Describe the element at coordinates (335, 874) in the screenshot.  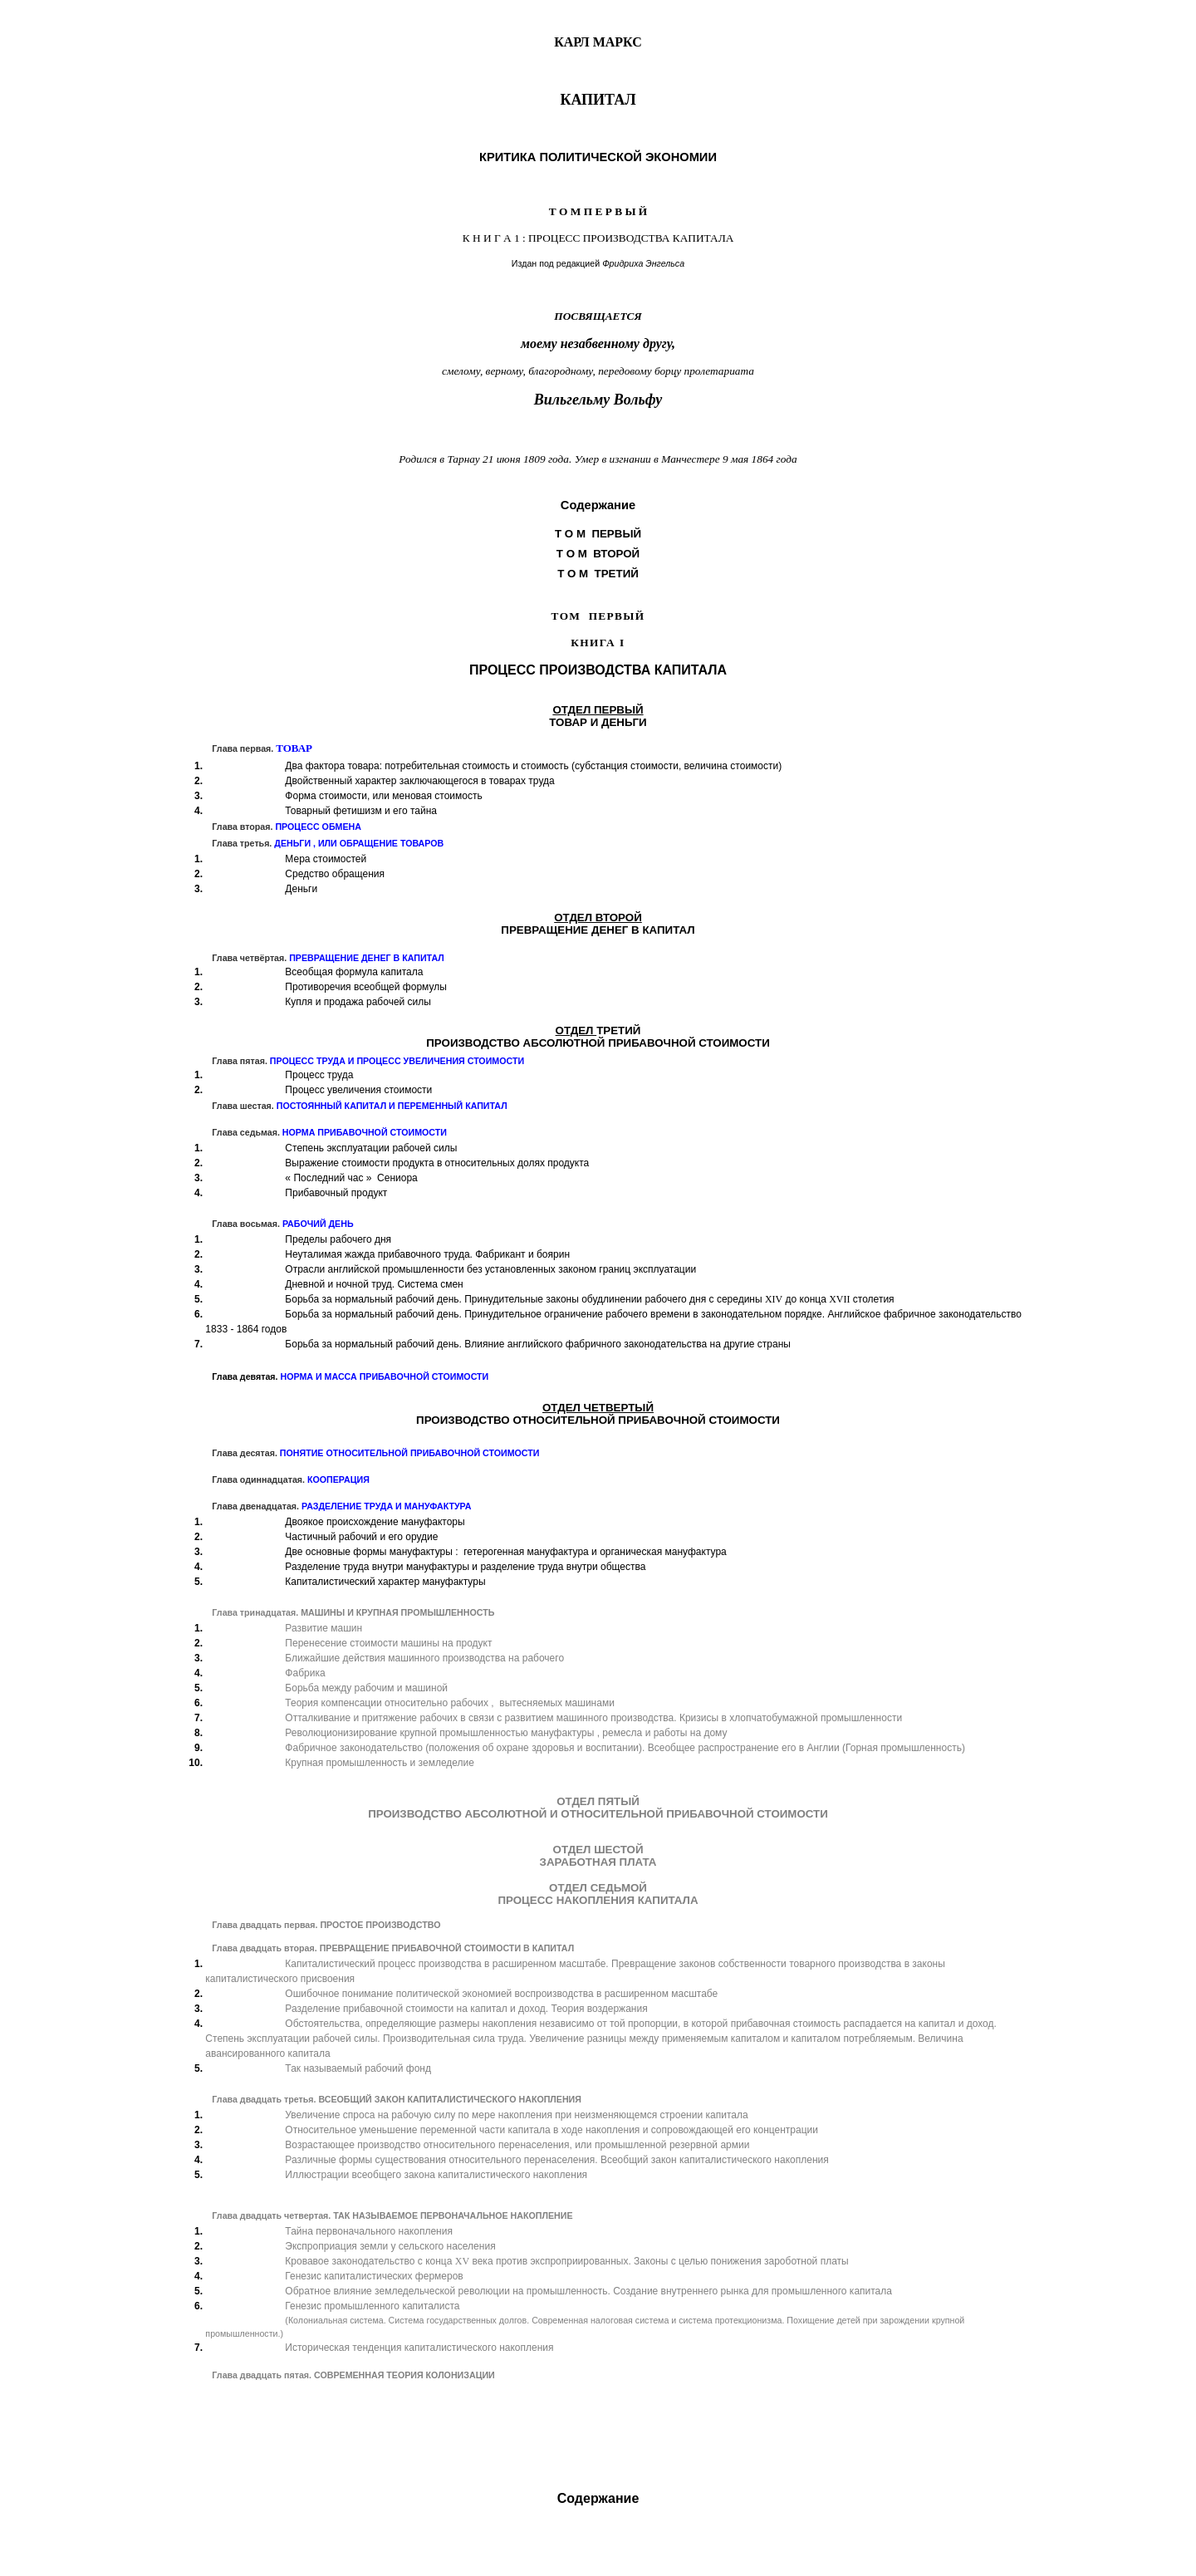
I see `Средство обращения` at that location.